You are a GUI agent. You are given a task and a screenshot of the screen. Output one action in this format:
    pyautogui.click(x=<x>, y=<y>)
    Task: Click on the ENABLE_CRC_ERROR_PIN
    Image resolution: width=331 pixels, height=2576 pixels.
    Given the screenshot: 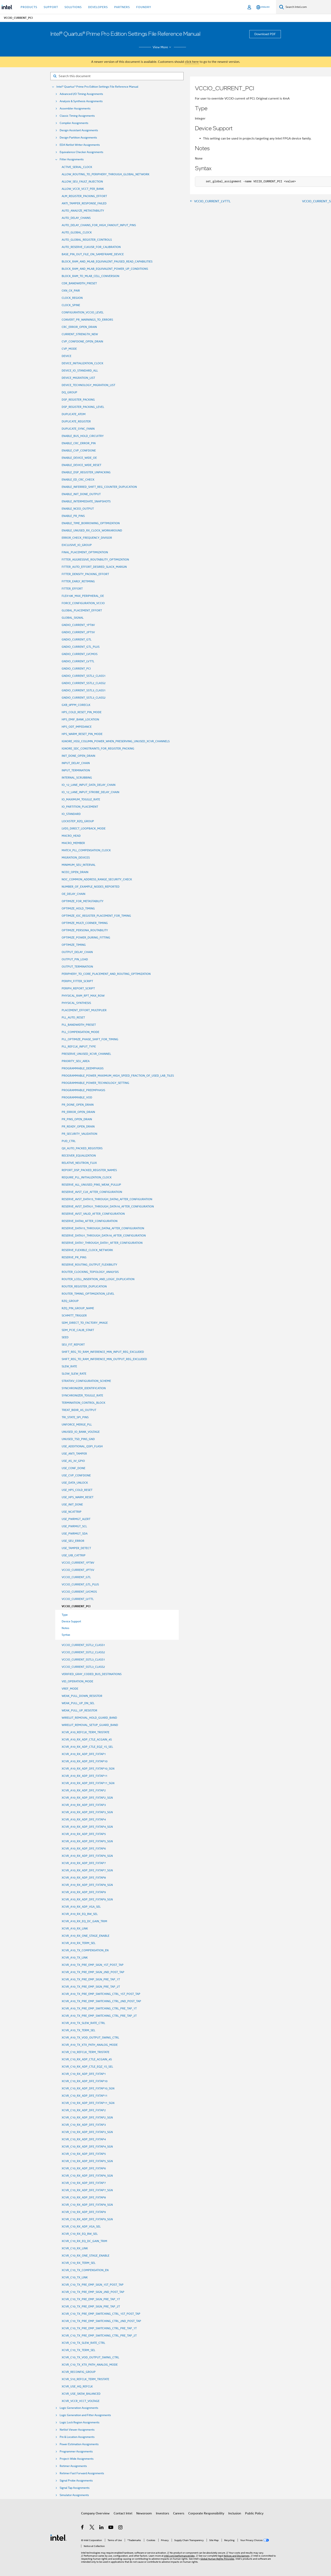 What is the action you would take?
    pyautogui.click(x=79, y=443)
    